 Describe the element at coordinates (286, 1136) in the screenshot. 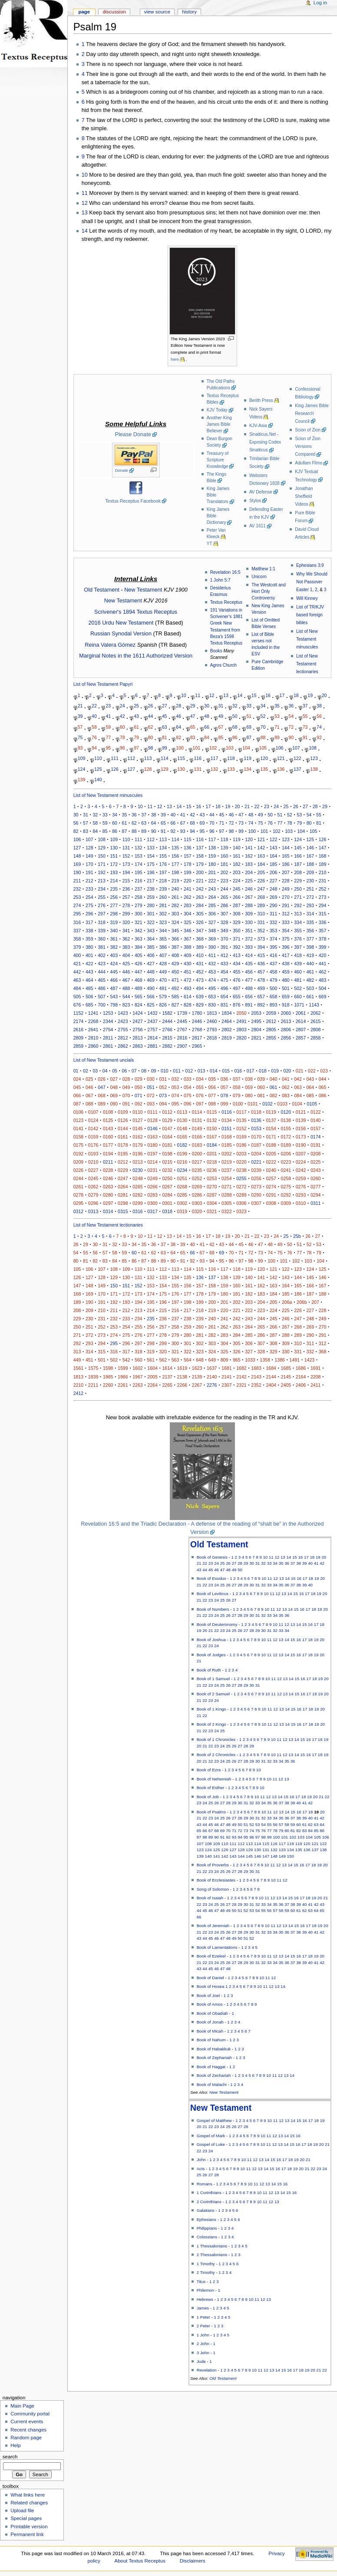

I see `0172` at that location.